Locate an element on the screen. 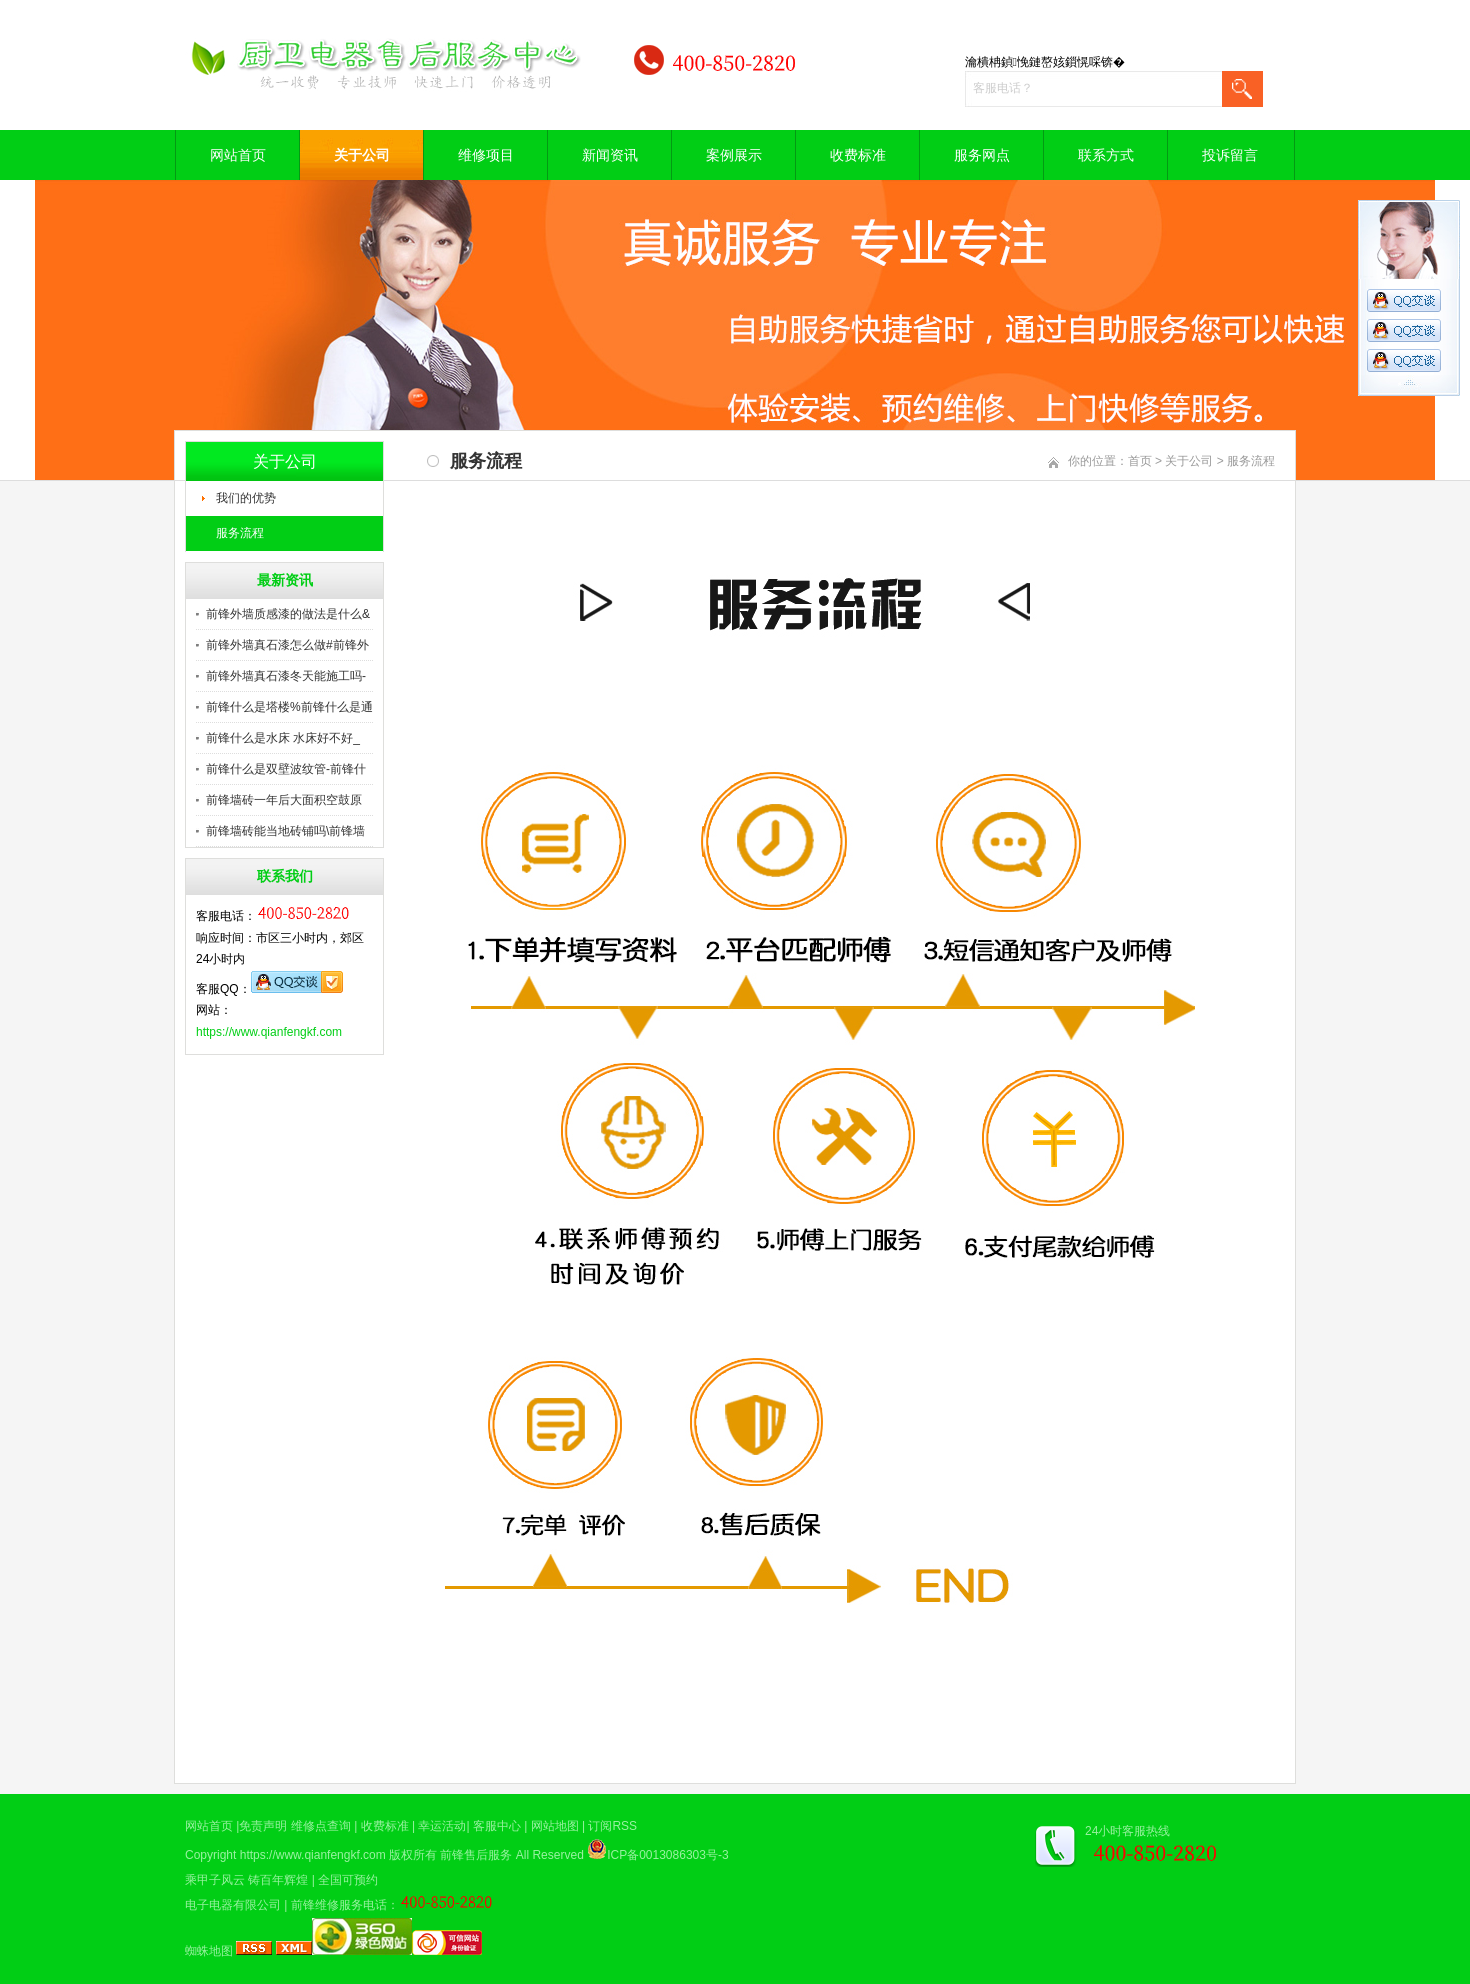 The width and height of the screenshot is (1470, 1984). 订阅RSS is located at coordinates (612, 1826).